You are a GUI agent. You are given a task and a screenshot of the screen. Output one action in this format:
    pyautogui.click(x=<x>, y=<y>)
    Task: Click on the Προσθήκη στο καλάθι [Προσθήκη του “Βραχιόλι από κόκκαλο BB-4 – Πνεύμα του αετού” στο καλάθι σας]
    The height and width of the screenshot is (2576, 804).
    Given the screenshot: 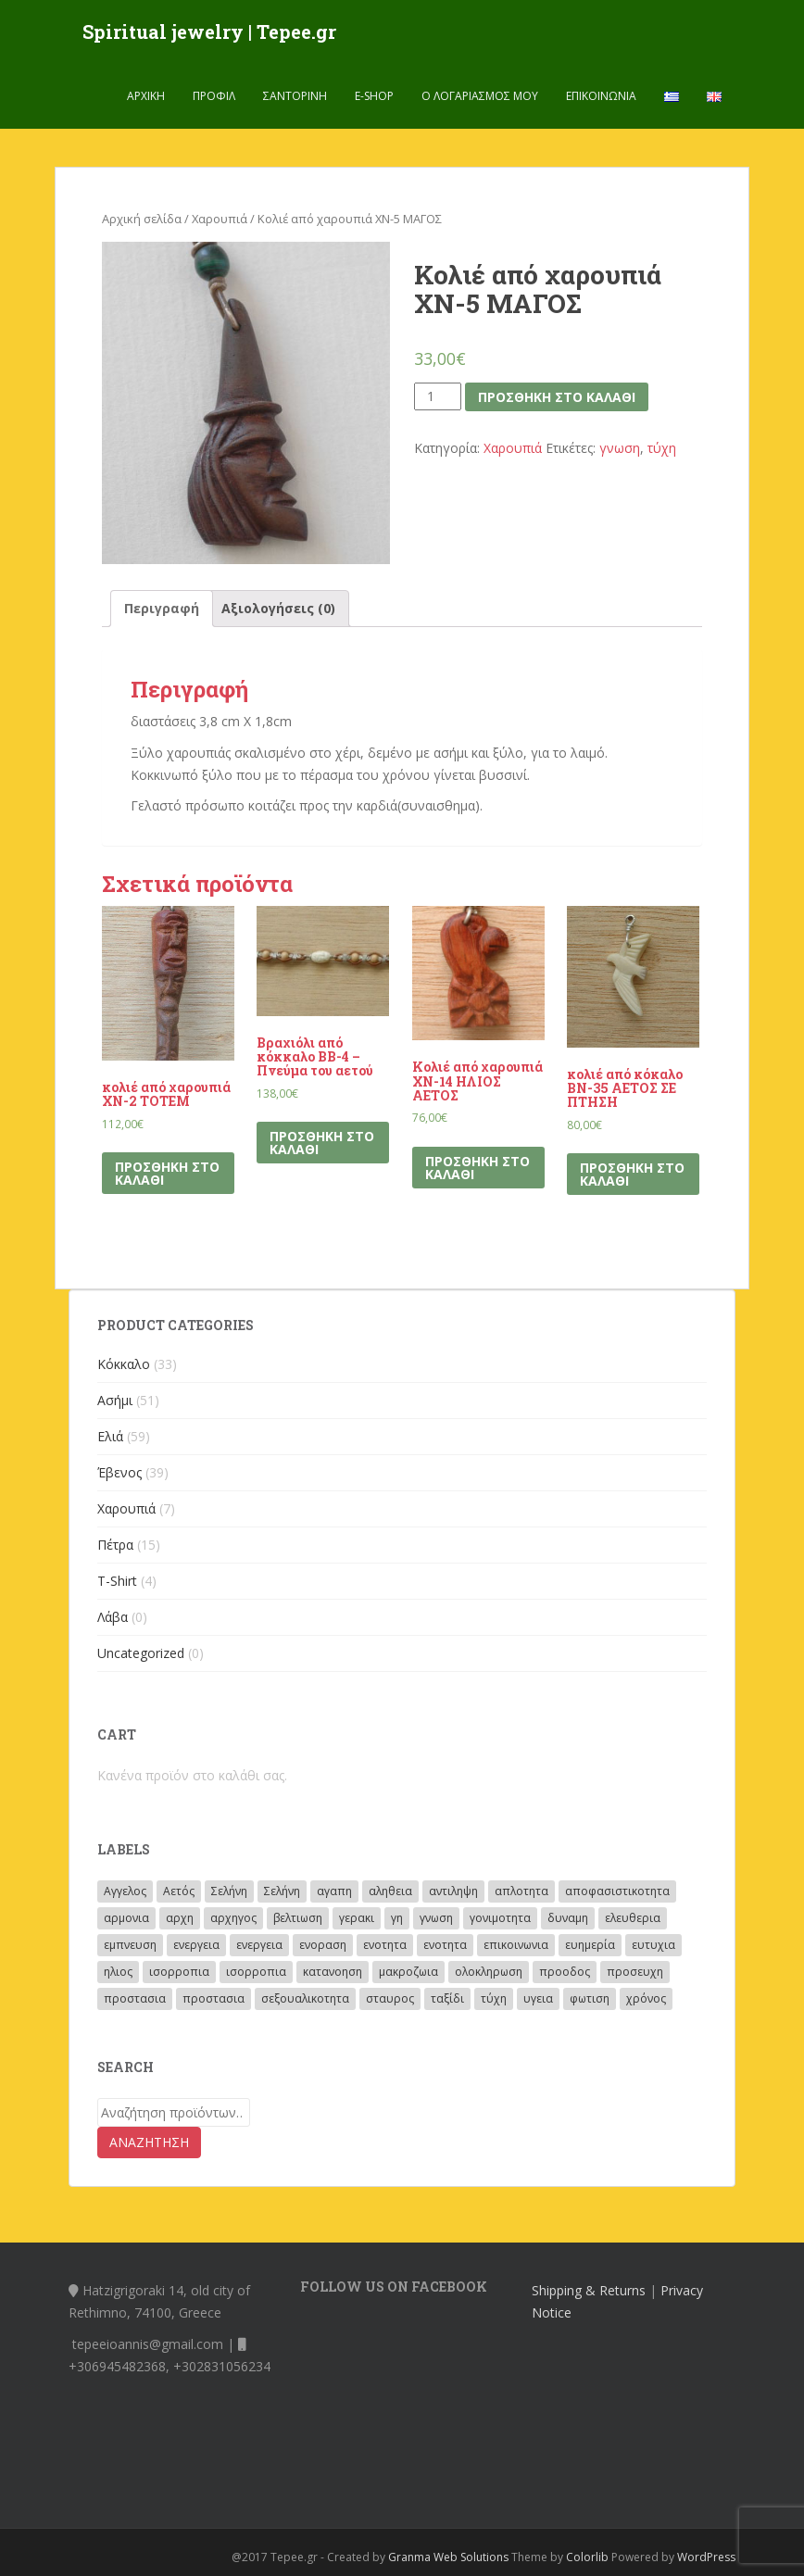 What is the action you would take?
    pyautogui.click(x=322, y=1142)
    